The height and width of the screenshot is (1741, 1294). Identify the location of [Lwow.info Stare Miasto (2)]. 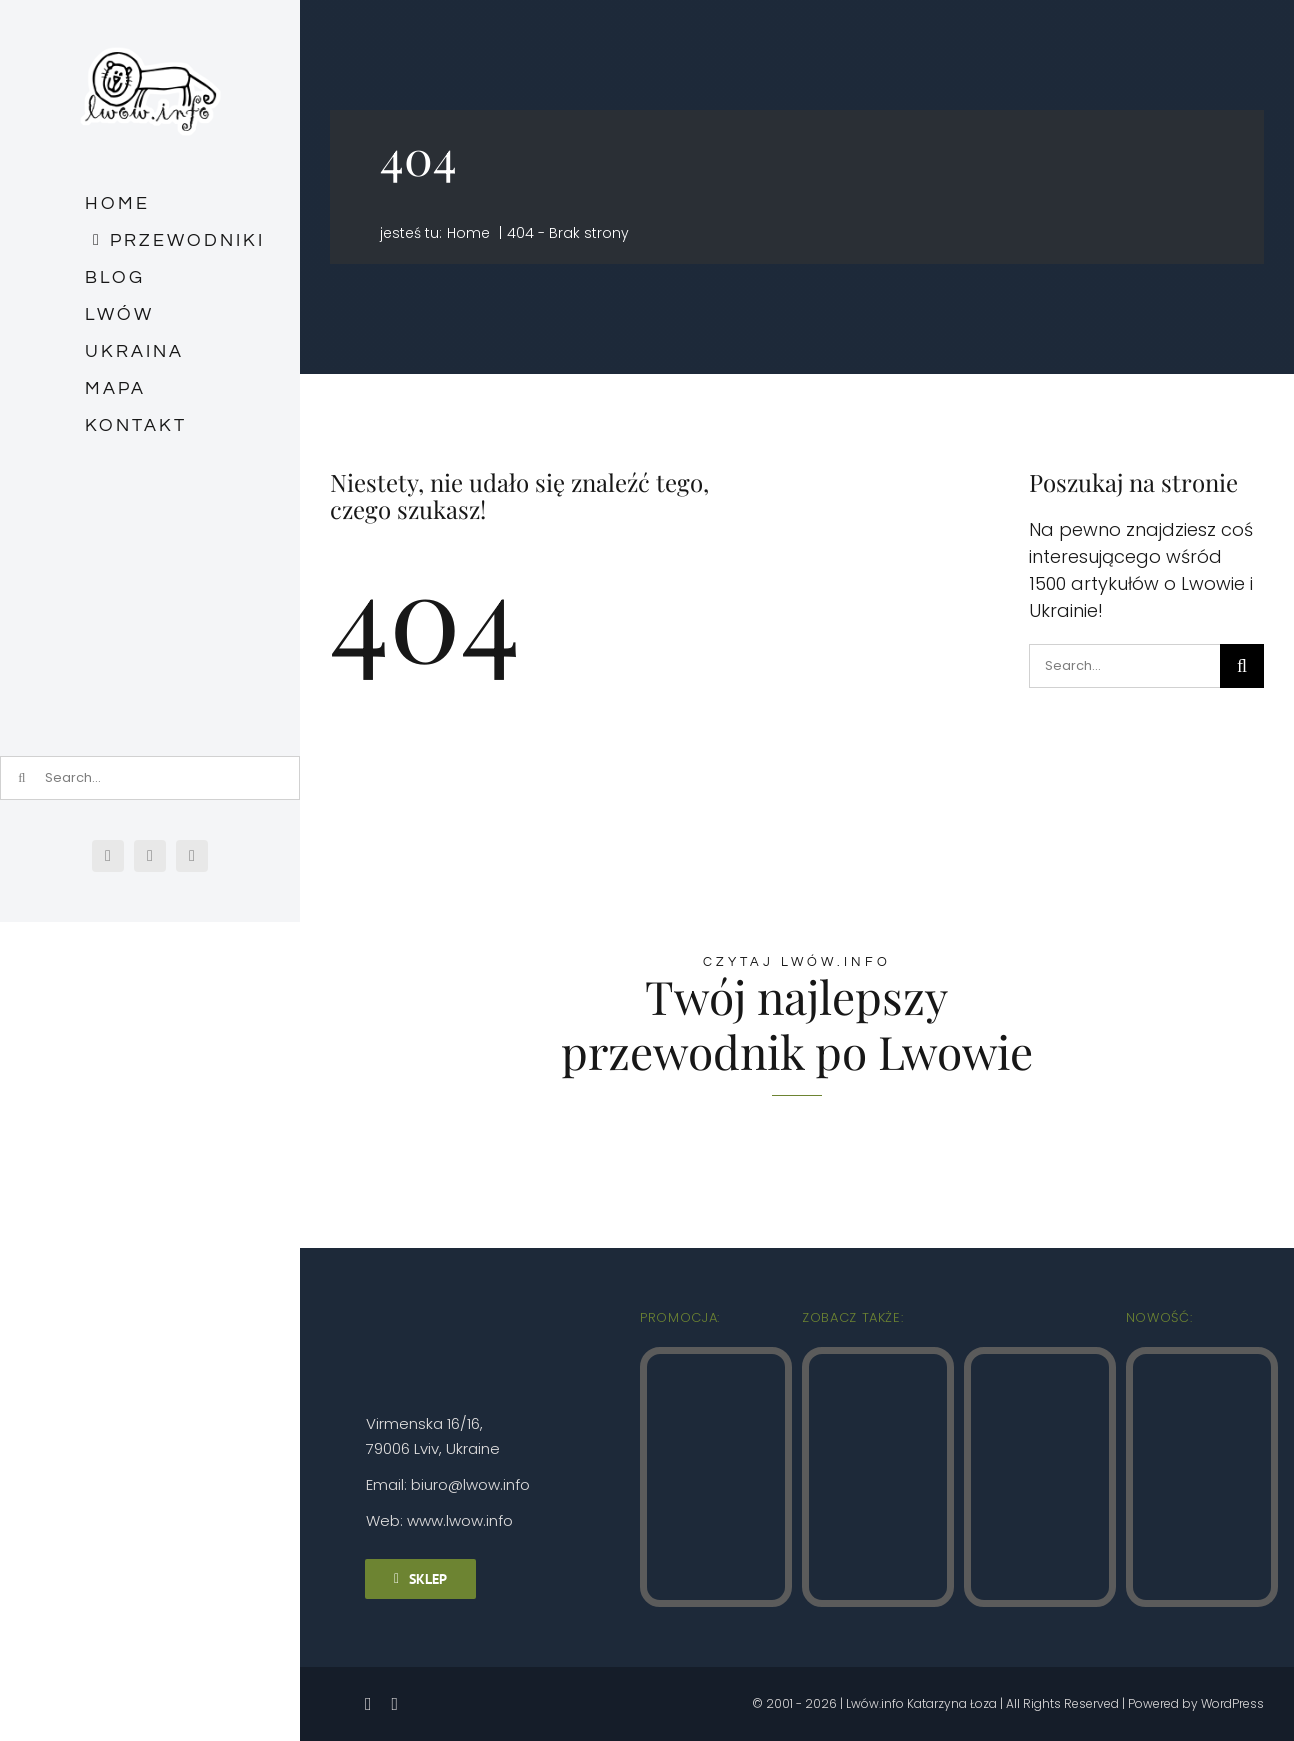
(716, 1362).